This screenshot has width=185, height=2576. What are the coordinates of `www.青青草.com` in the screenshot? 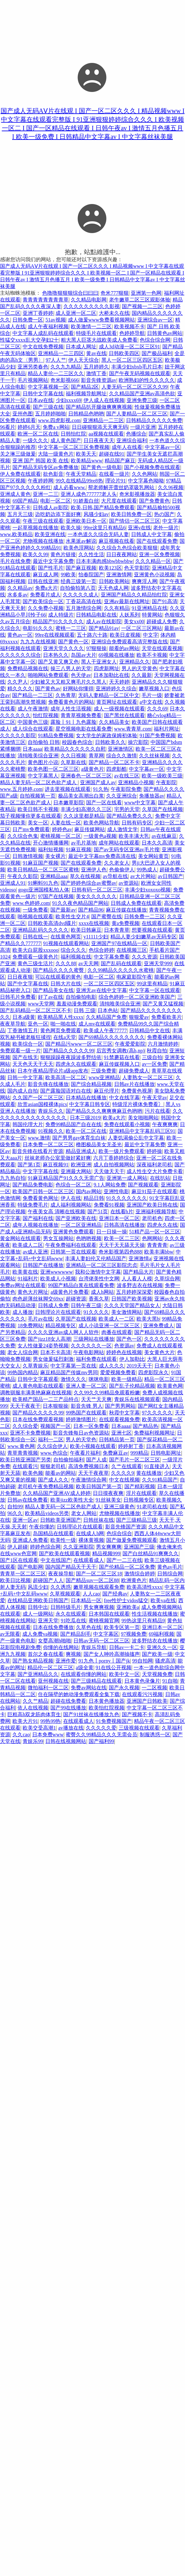 It's located at (133, 728).